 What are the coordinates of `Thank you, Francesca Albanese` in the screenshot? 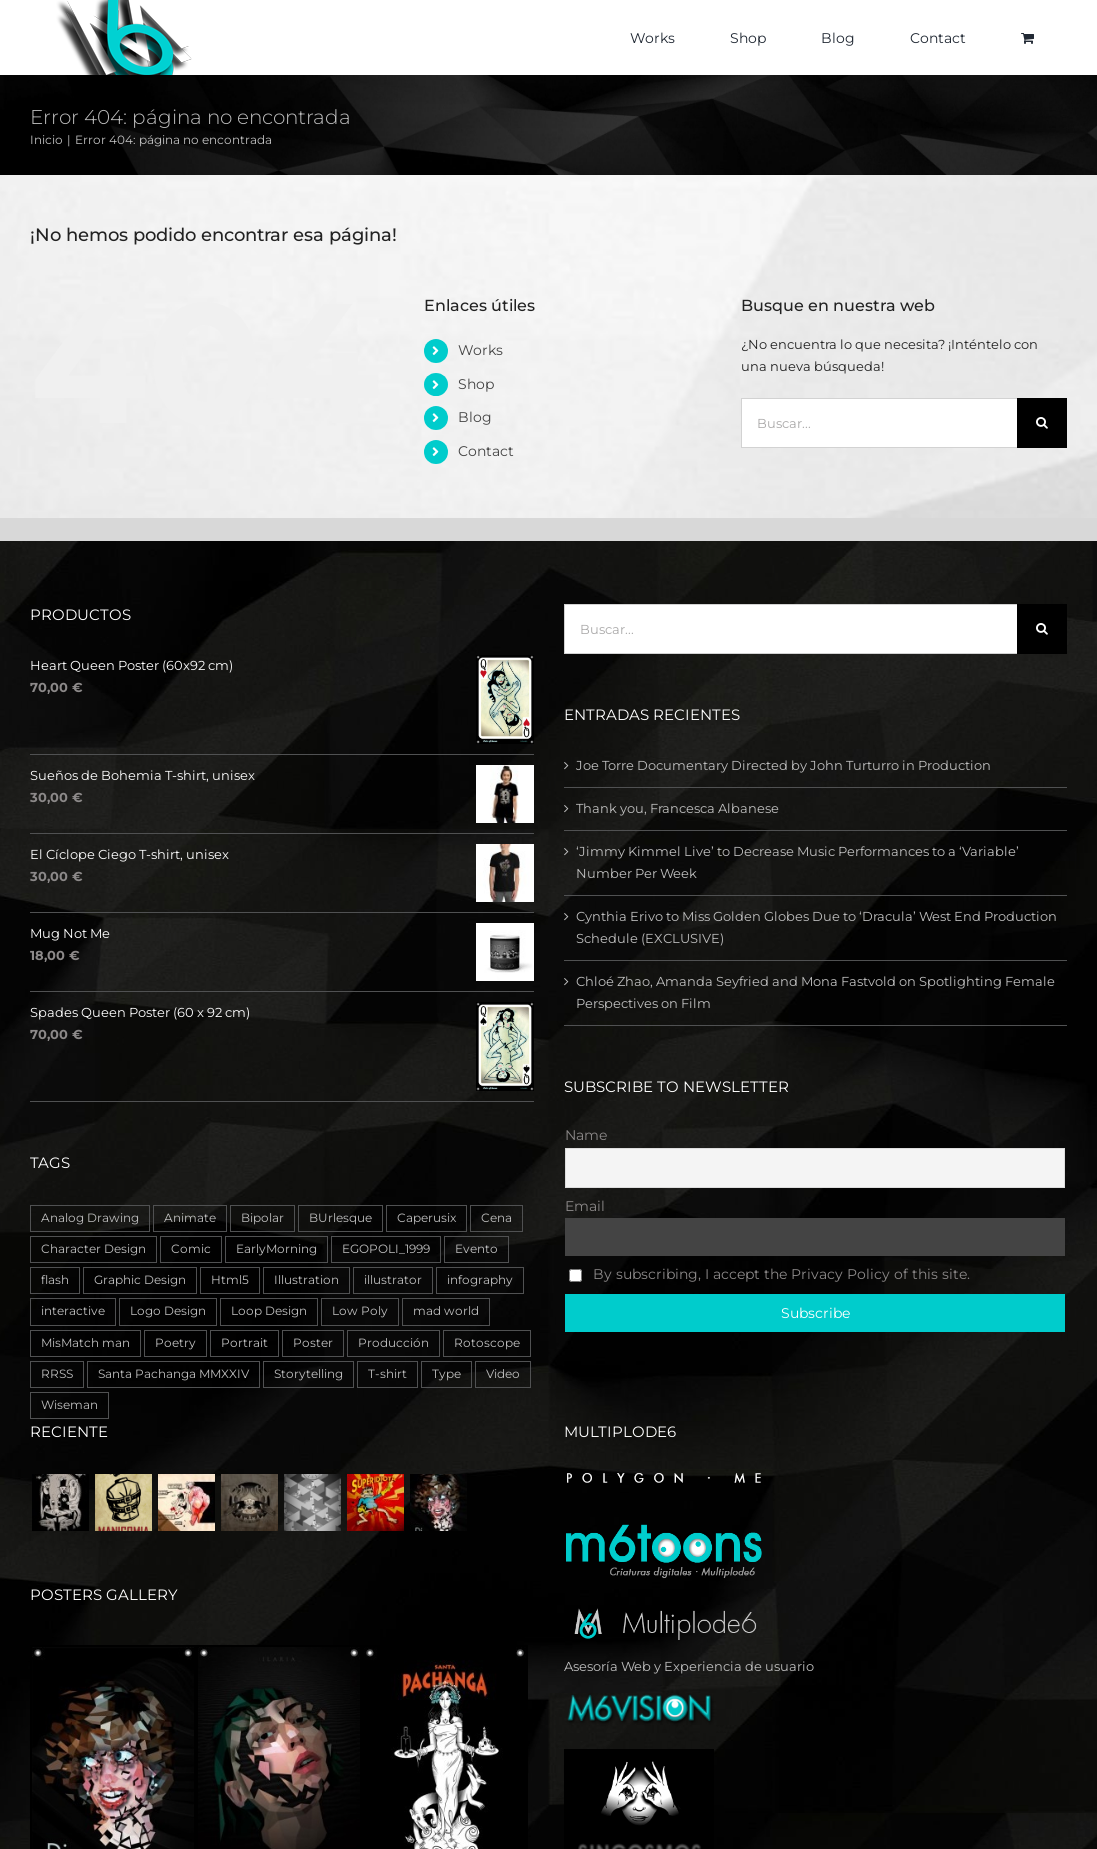 It's located at (677, 808).